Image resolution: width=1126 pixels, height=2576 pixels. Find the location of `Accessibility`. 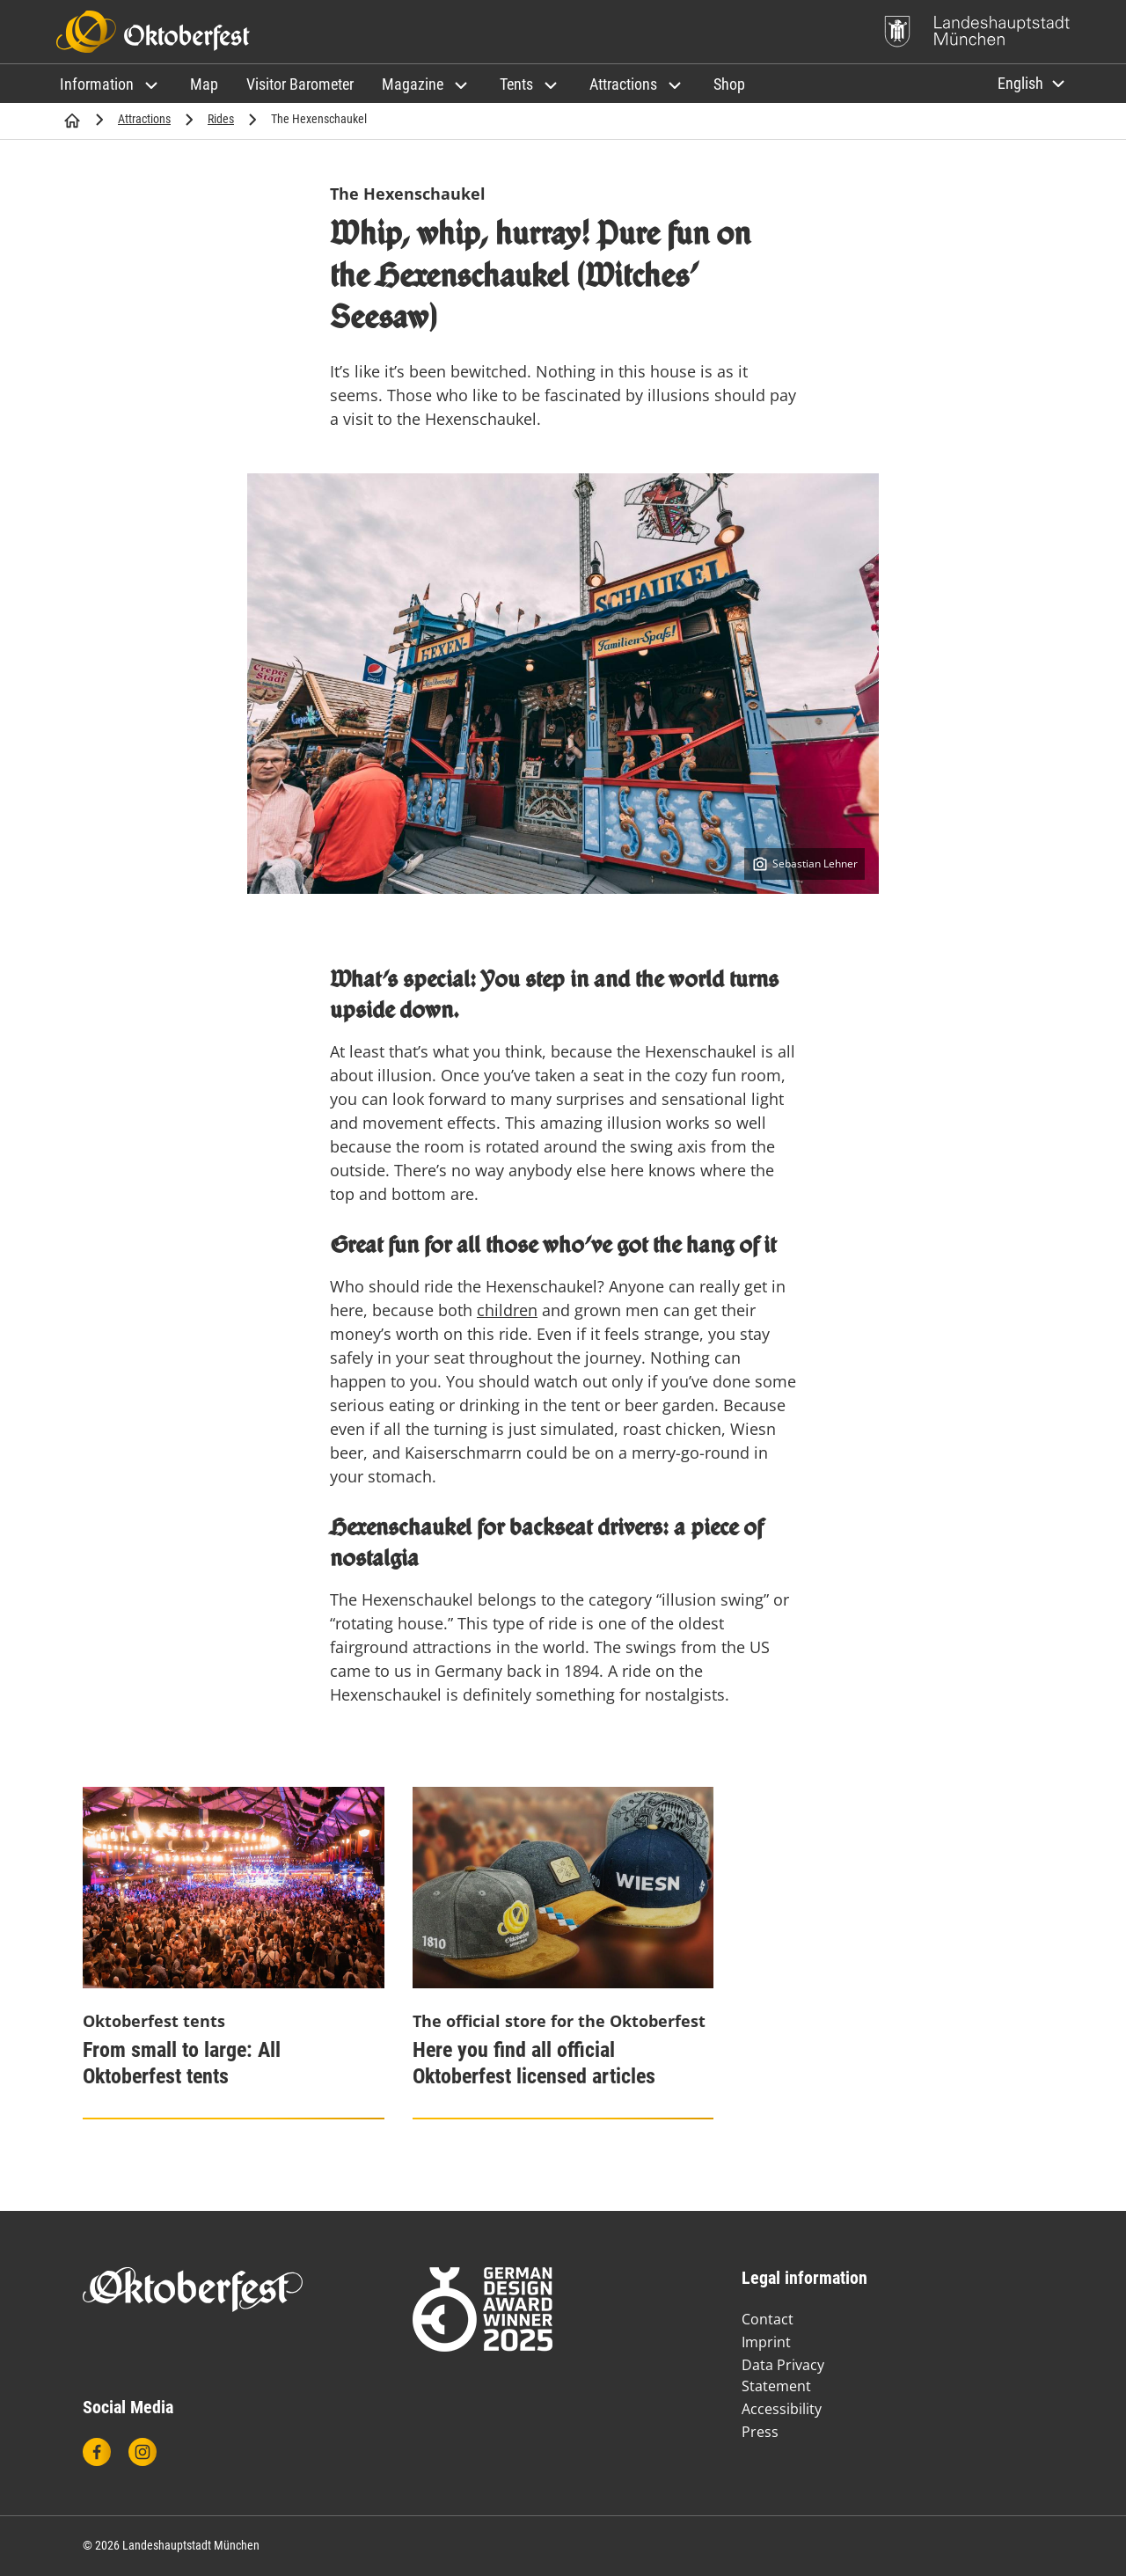

Accessibility is located at coordinates (782, 2409).